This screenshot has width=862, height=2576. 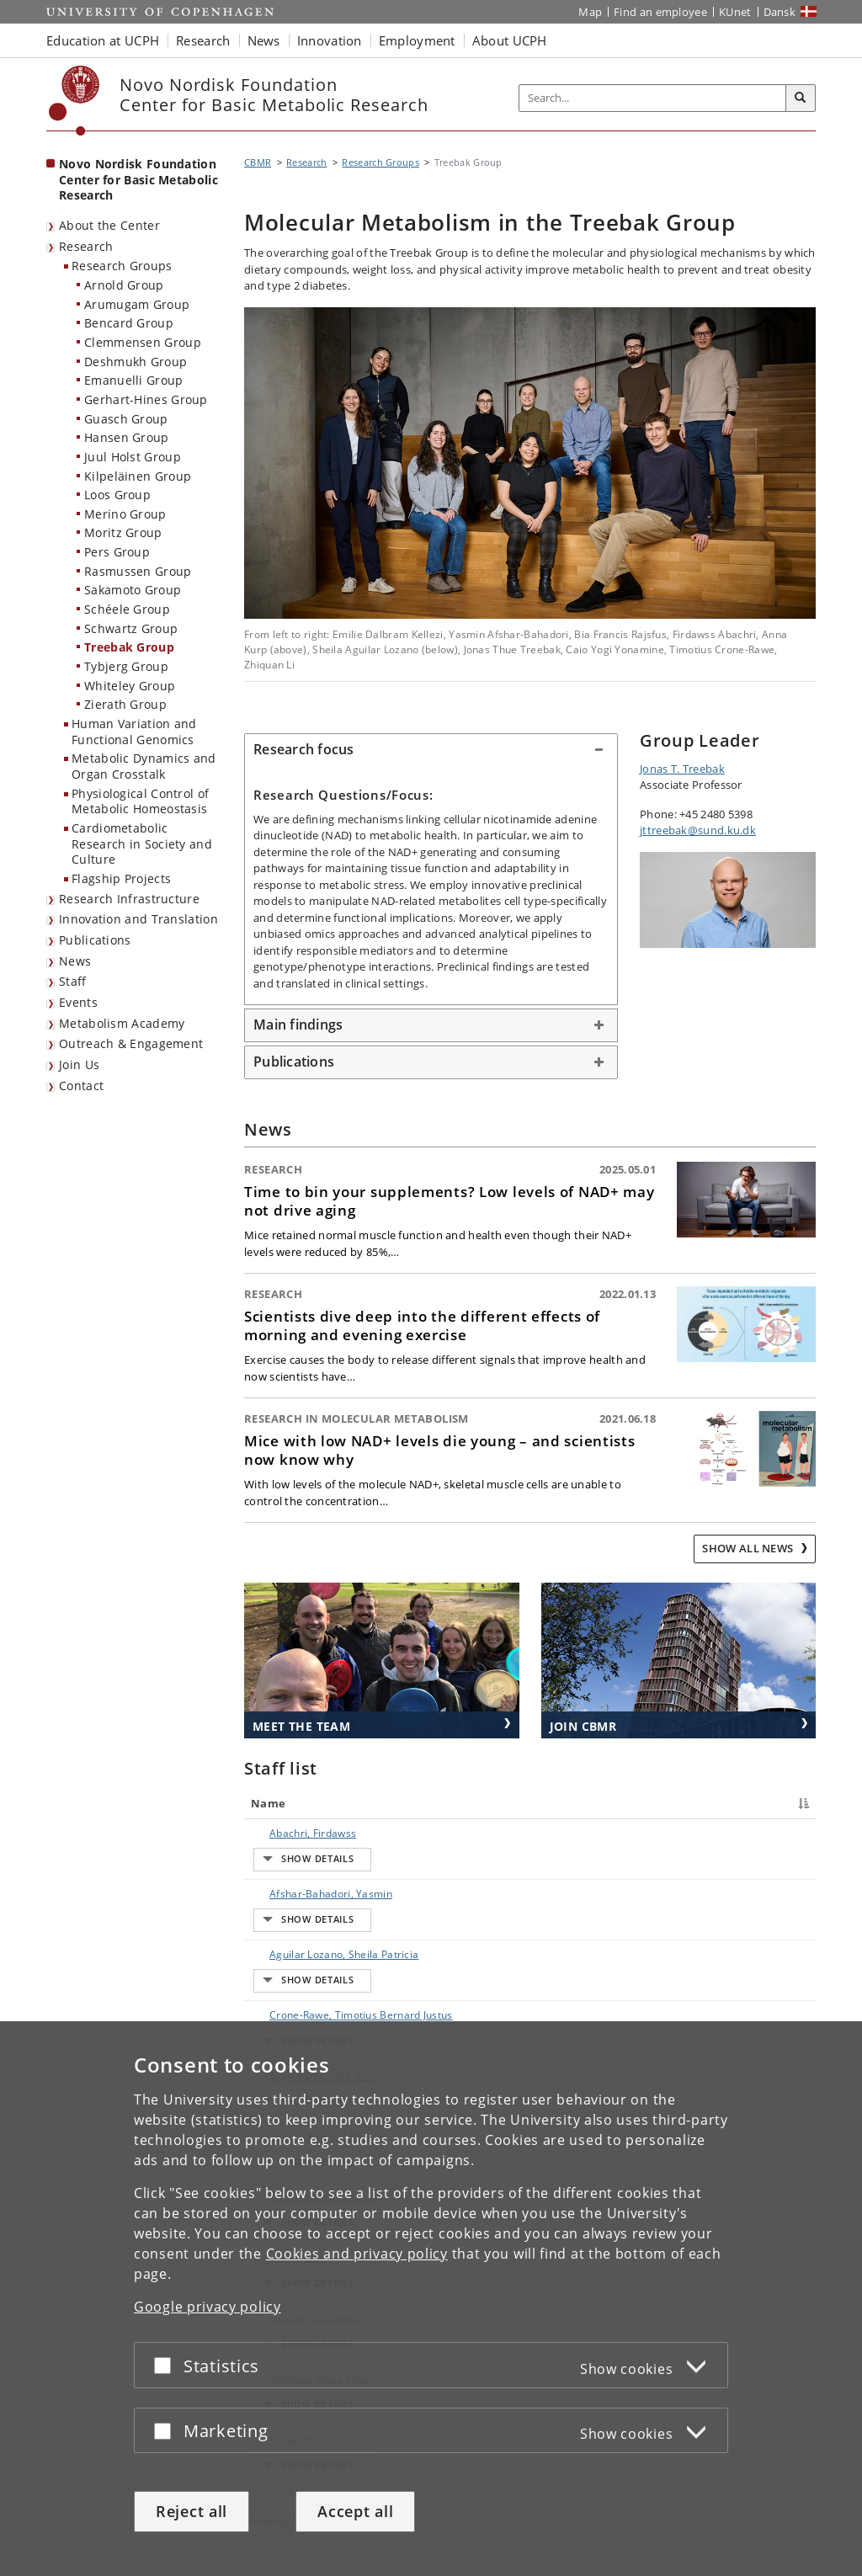 I want to click on Afshar-Bahadori, Yasmin, so click(x=314, y=1862).